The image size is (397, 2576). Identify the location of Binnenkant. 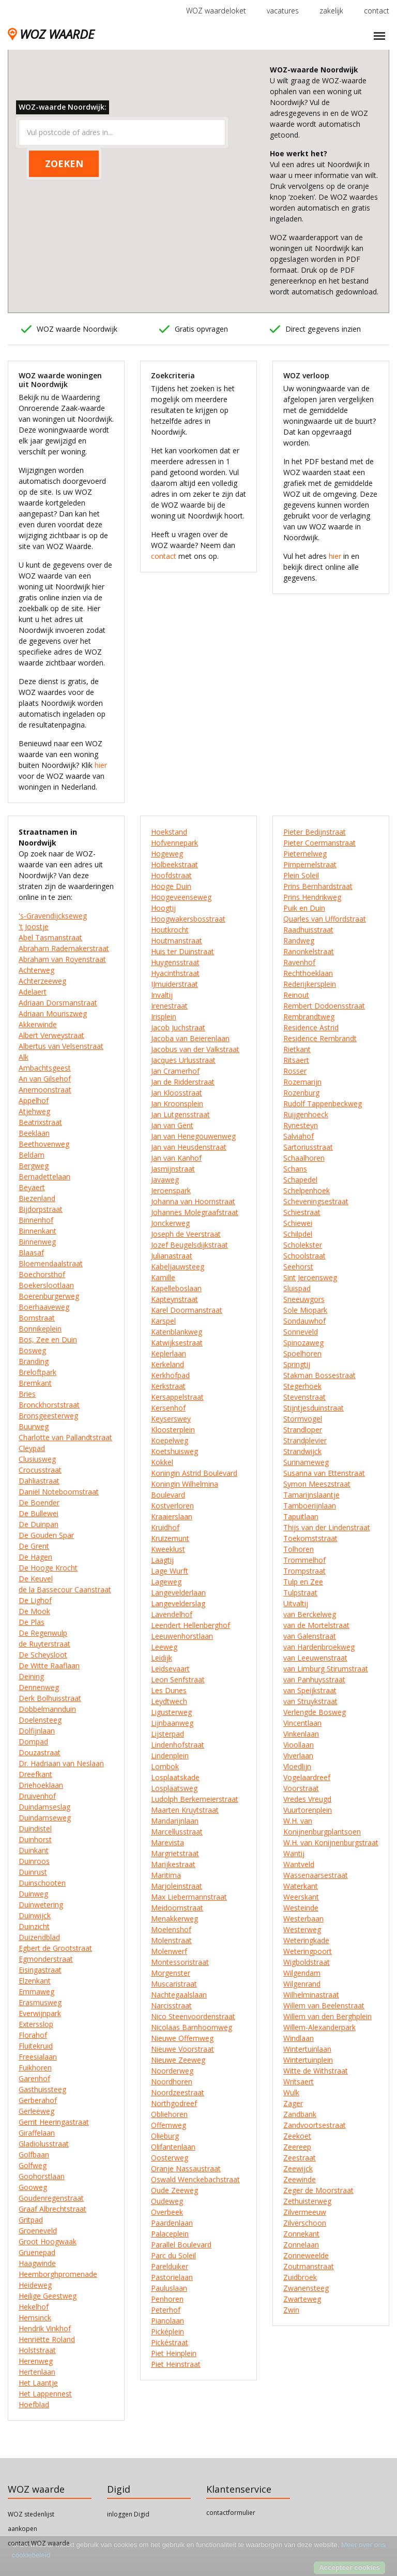
(37, 1231).